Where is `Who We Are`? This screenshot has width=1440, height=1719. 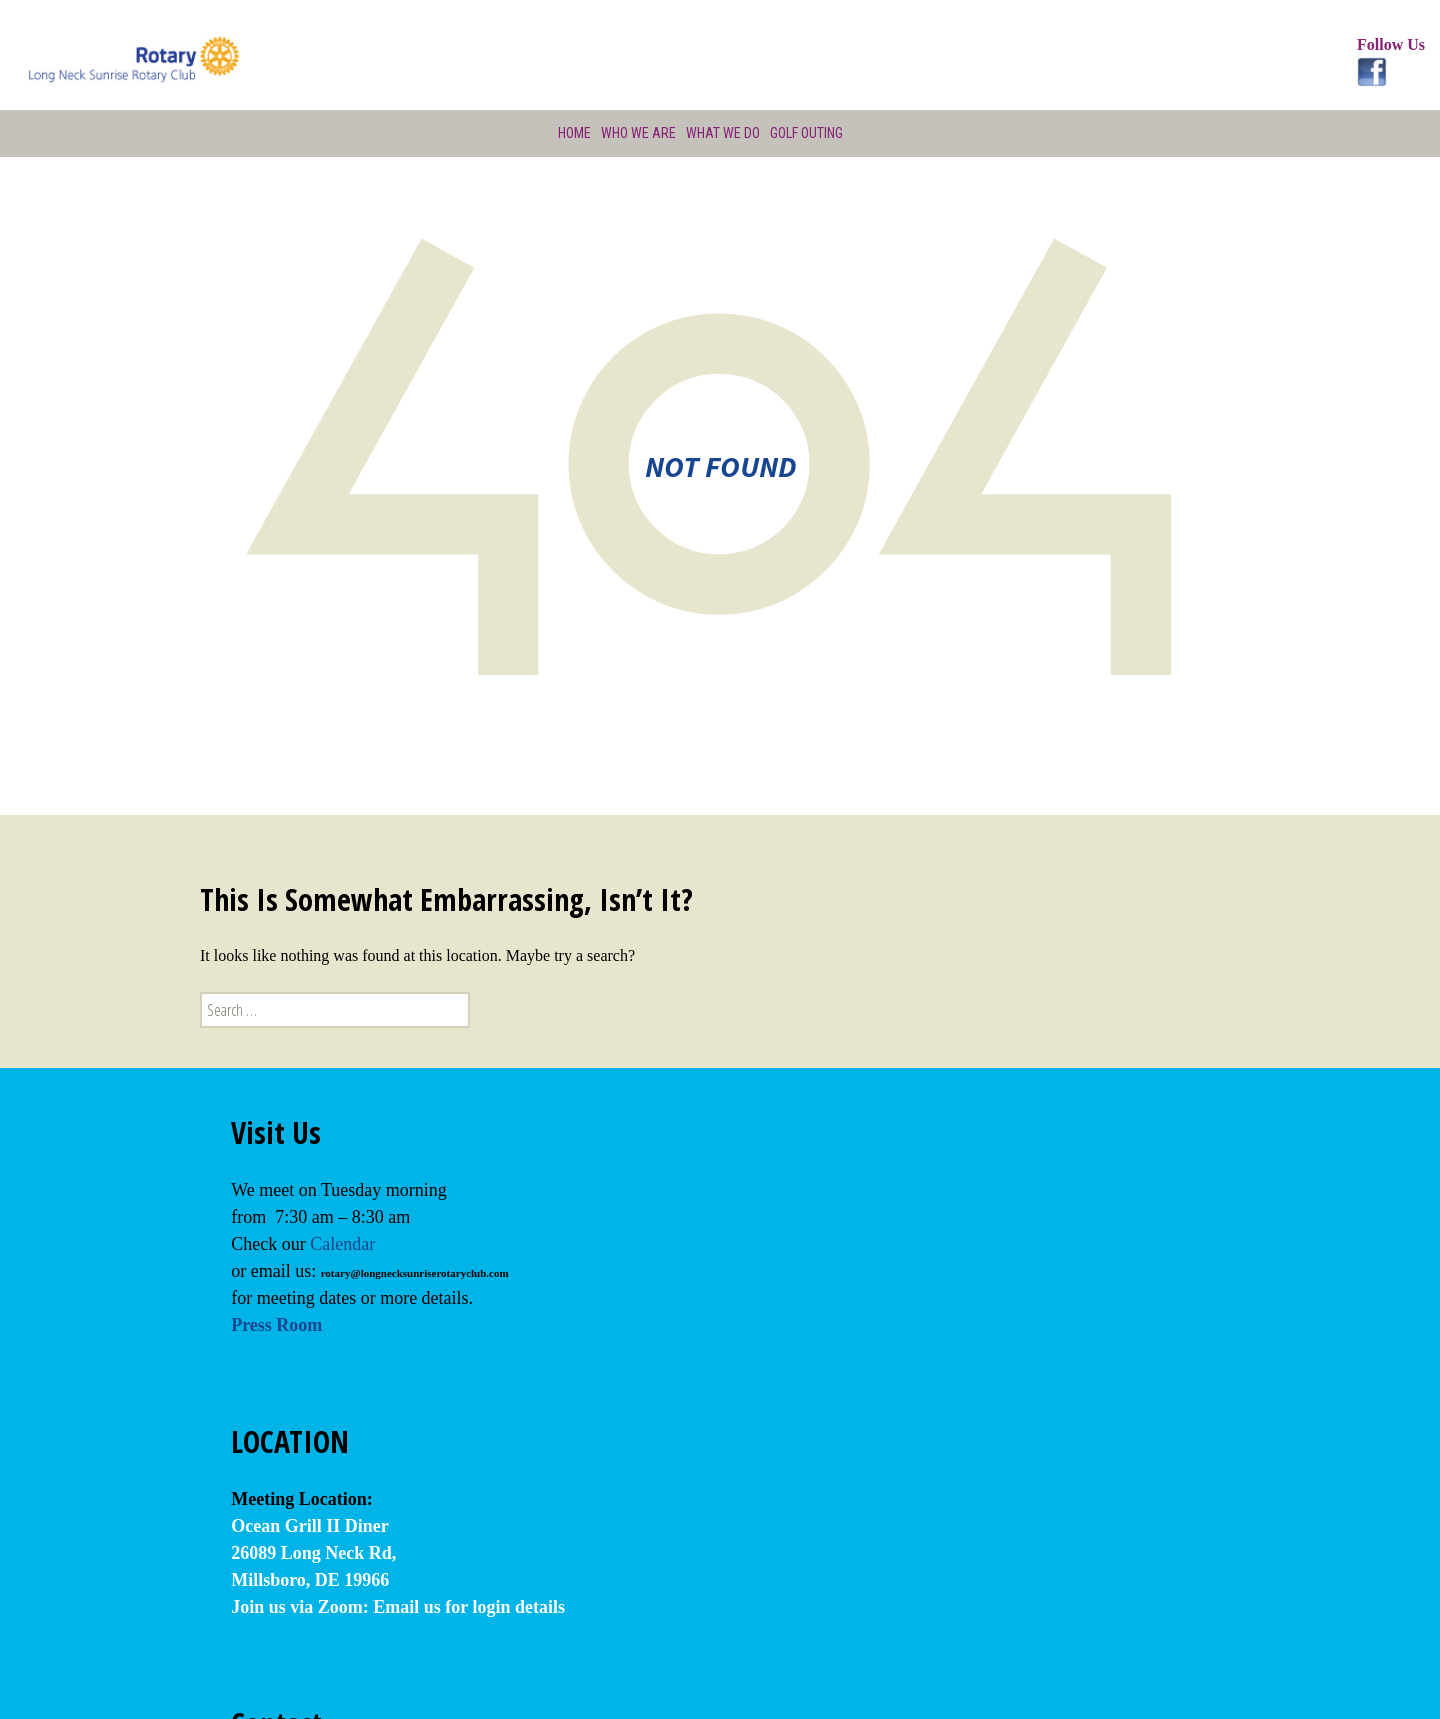 Who We Are is located at coordinates (636, 133).